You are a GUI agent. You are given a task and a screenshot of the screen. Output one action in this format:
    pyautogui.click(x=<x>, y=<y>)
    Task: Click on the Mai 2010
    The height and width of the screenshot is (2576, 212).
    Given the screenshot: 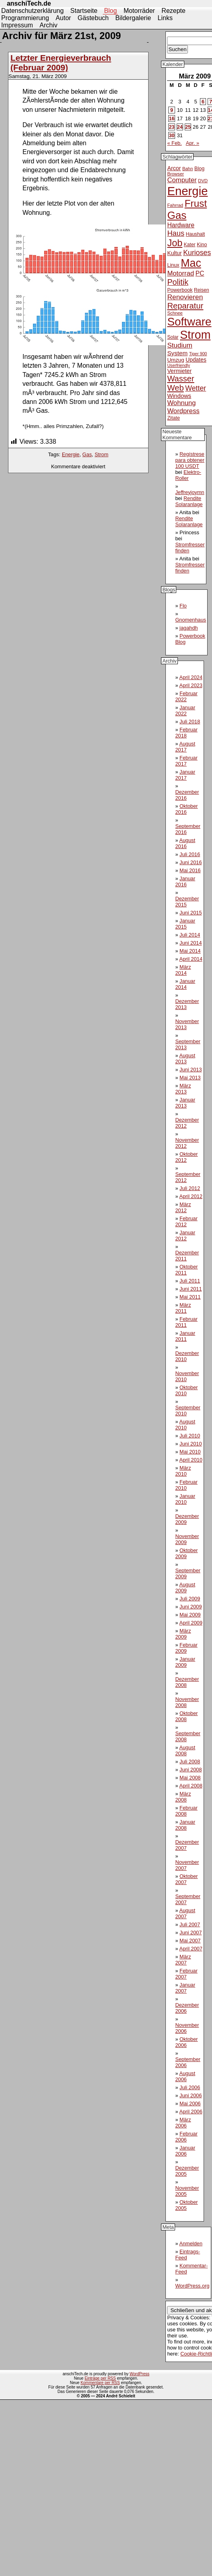 What is the action you would take?
    pyautogui.click(x=190, y=1452)
    